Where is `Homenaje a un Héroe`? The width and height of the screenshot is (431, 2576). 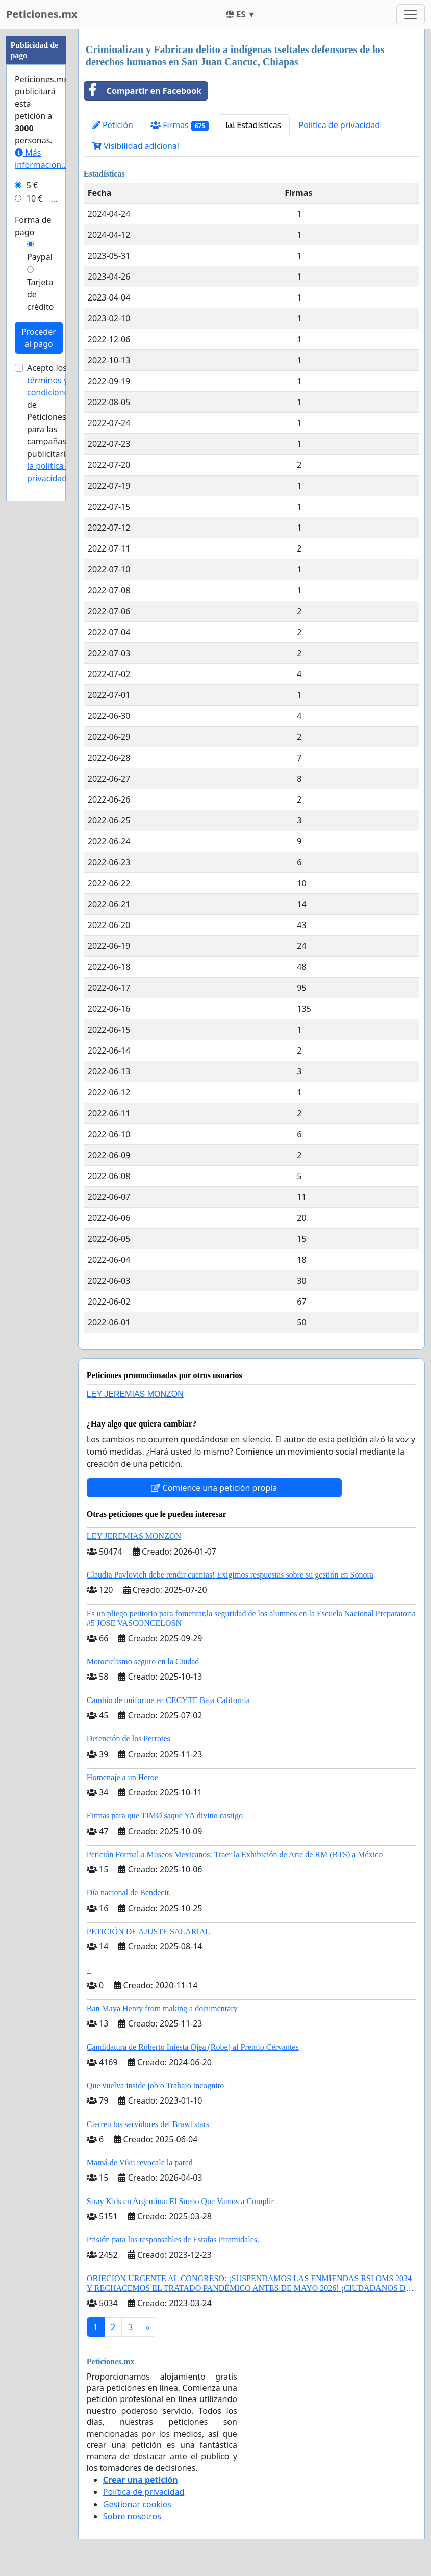 Homenaje a un Héroe is located at coordinates (122, 1777).